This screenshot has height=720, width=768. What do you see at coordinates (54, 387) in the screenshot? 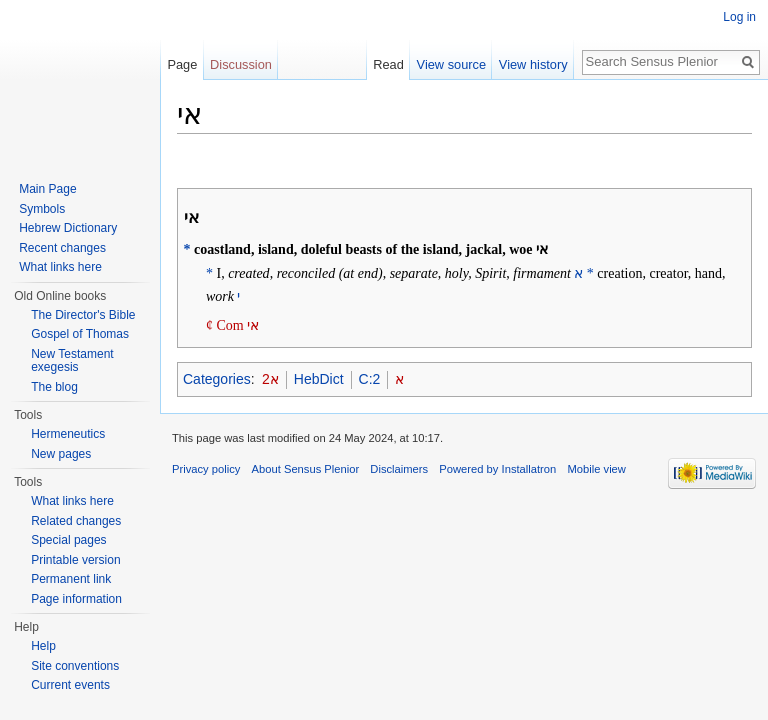
I see `The blog` at bounding box center [54, 387].